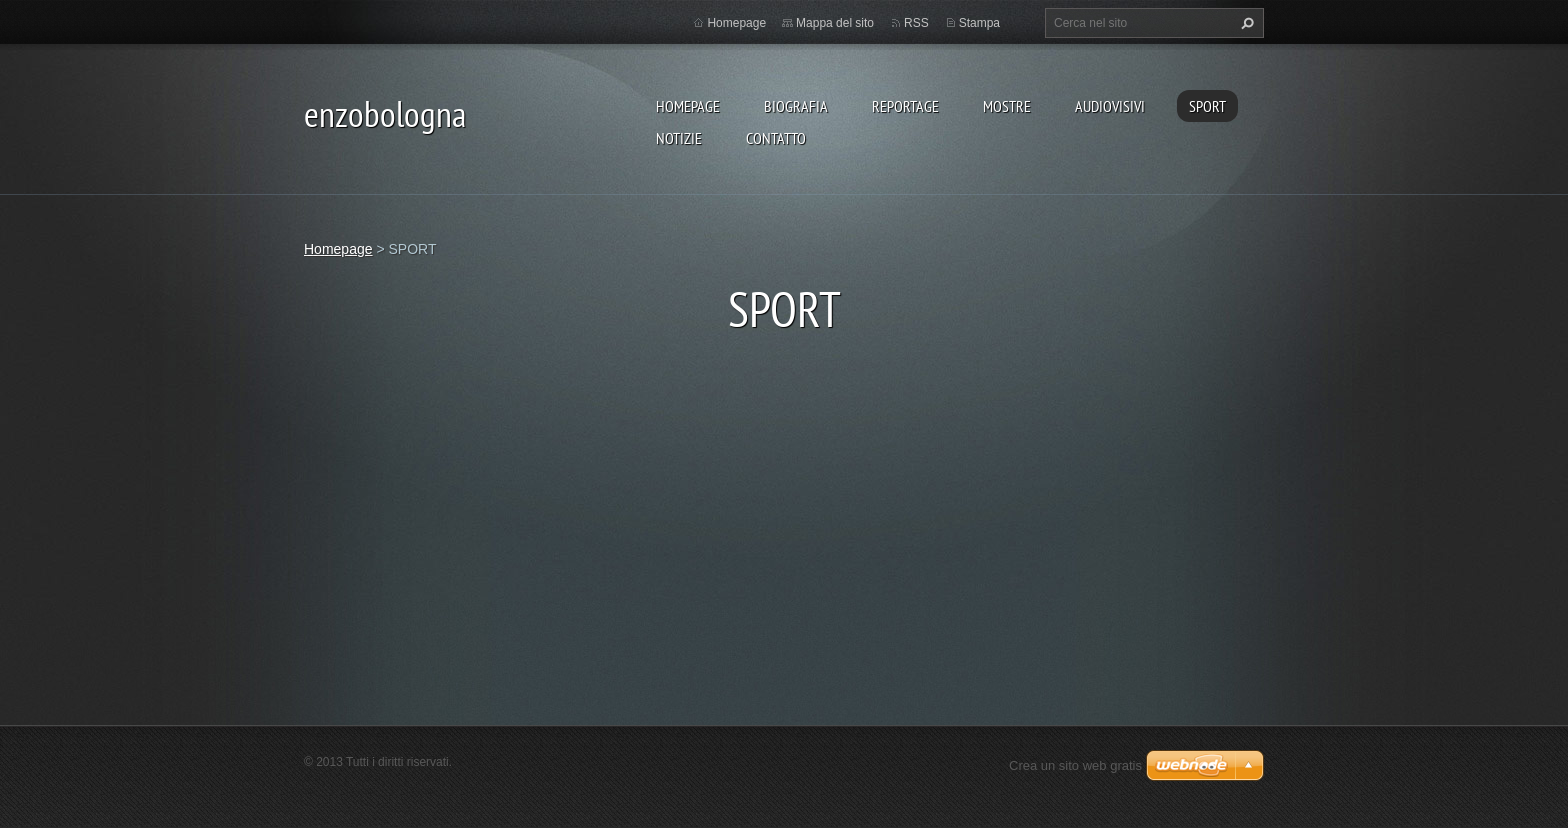 The height and width of the screenshot is (828, 1568). What do you see at coordinates (796, 106) in the screenshot?
I see `BIOGRAFIA` at bounding box center [796, 106].